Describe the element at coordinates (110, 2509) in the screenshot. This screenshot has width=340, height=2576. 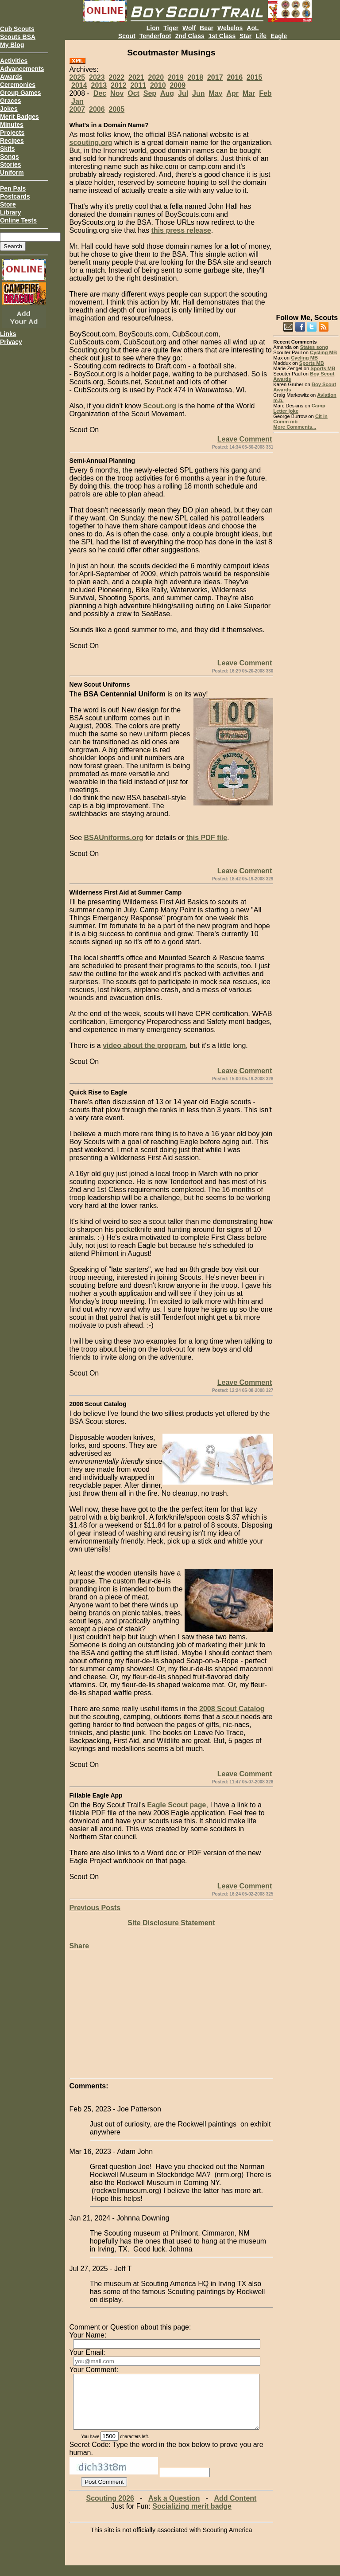
I see `Scouting 2026` at that location.